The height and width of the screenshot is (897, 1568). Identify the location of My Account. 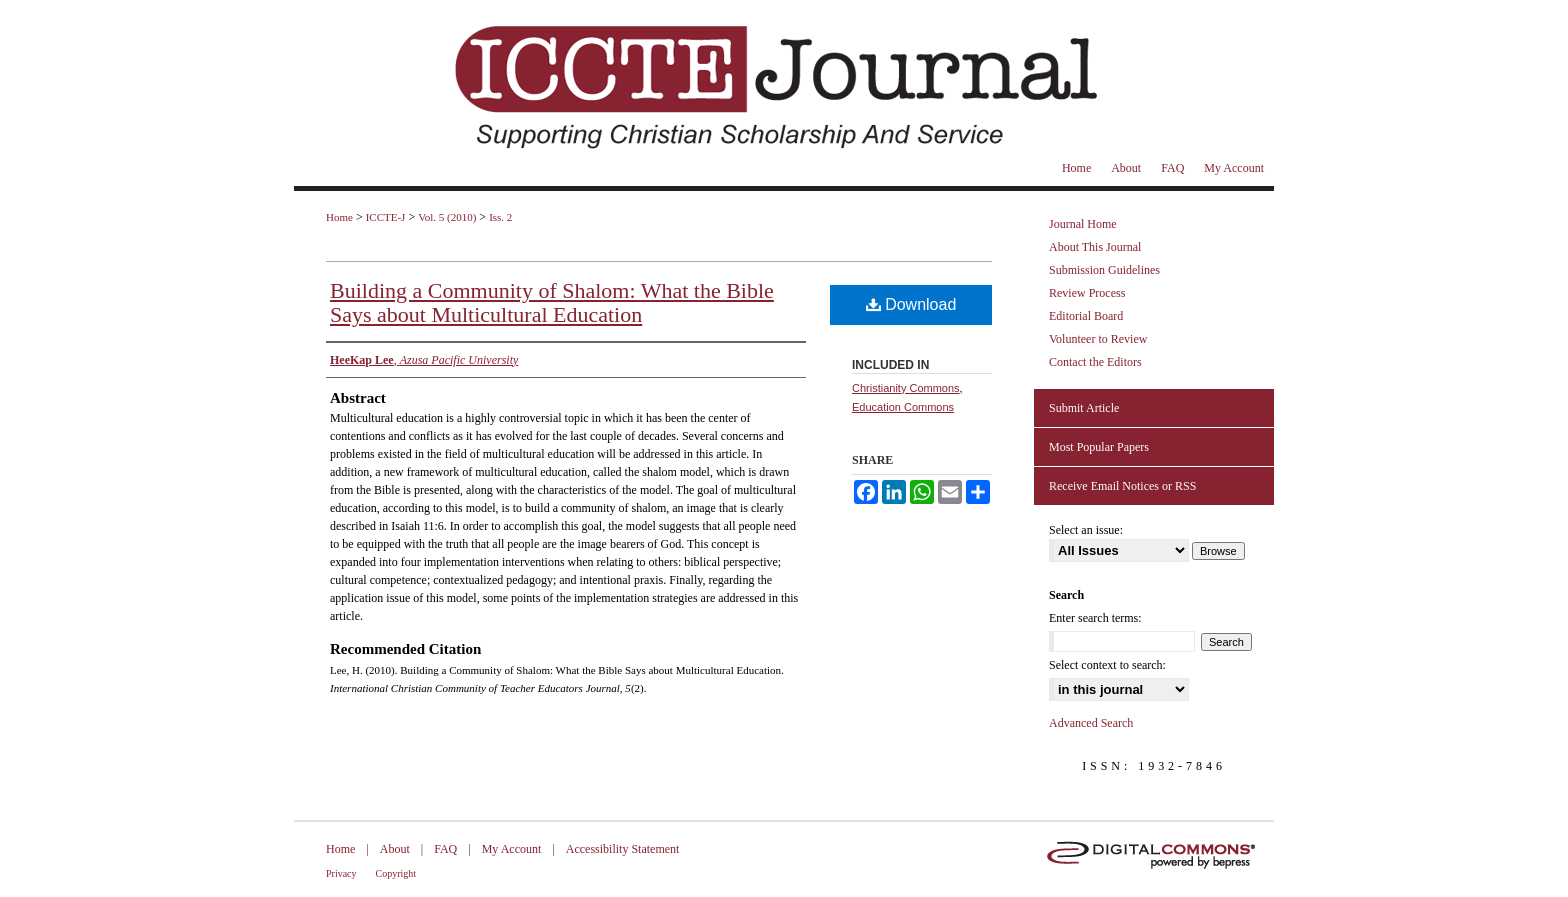
(512, 849).